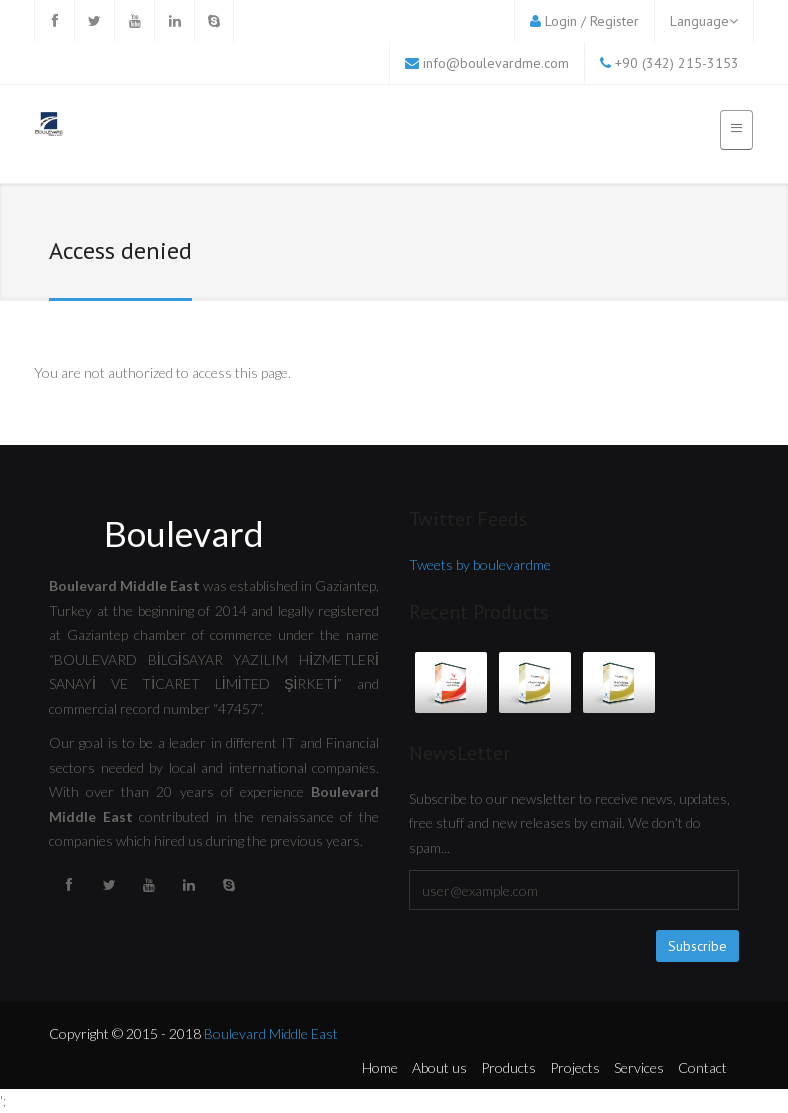 This screenshot has height=1113, width=788. Describe the element at coordinates (439, 1067) in the screenshot. I see `About us` at that location.